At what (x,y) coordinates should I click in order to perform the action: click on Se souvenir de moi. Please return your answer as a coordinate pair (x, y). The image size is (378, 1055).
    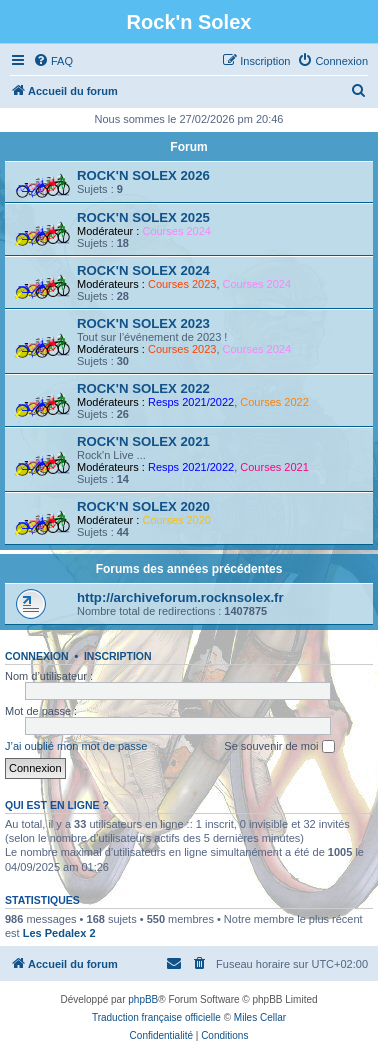
    Looking at the image, I should click on (279, 747).